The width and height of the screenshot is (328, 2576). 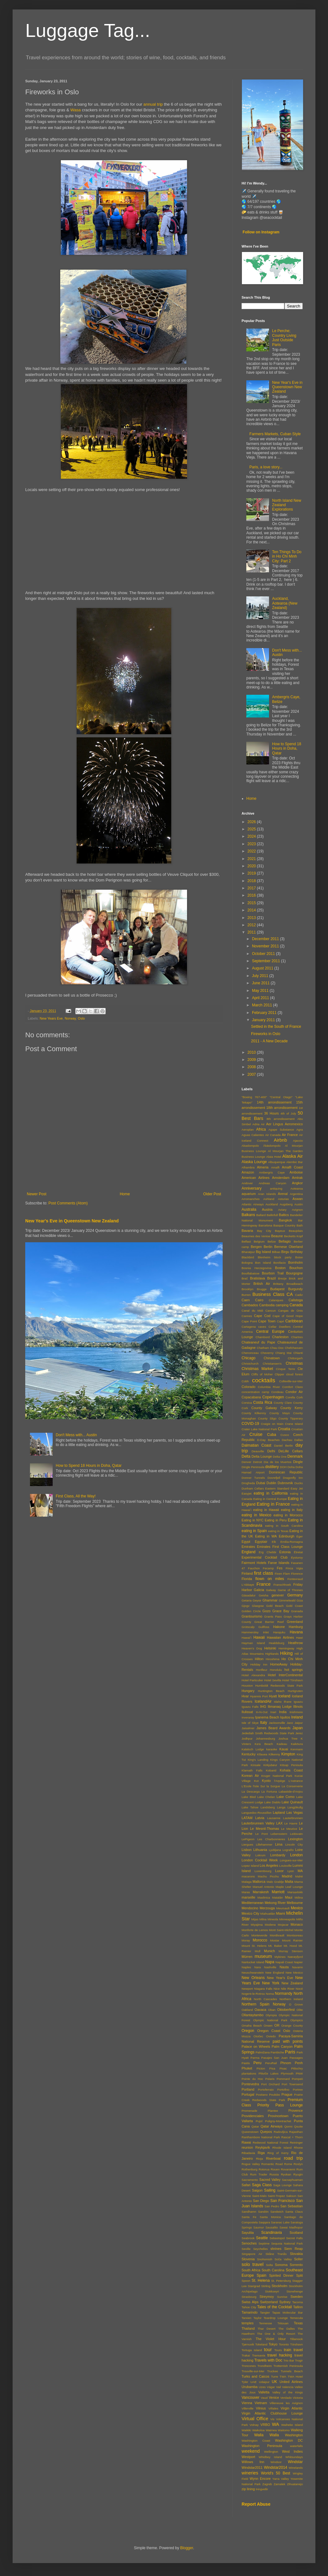 What do you see at coordinates (254, 1563) in the screenshot?
I see `Fairmont Hotels` at bounding box center [254, 1563].